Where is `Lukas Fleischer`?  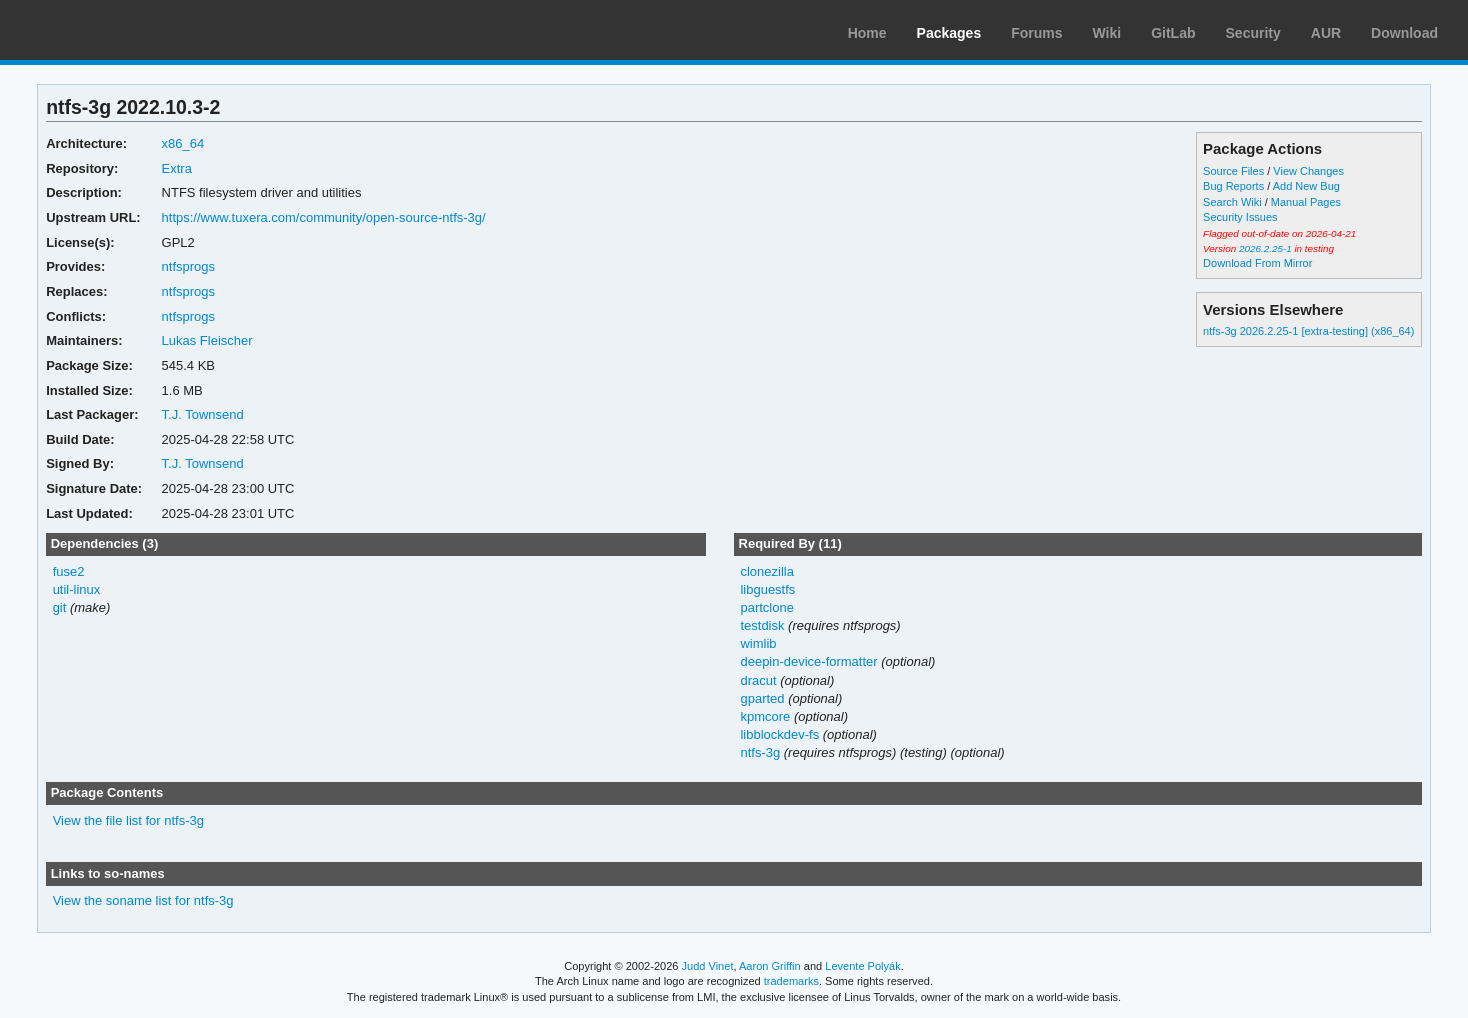
Lukas Fleischer is located at coordinates (207, 340).